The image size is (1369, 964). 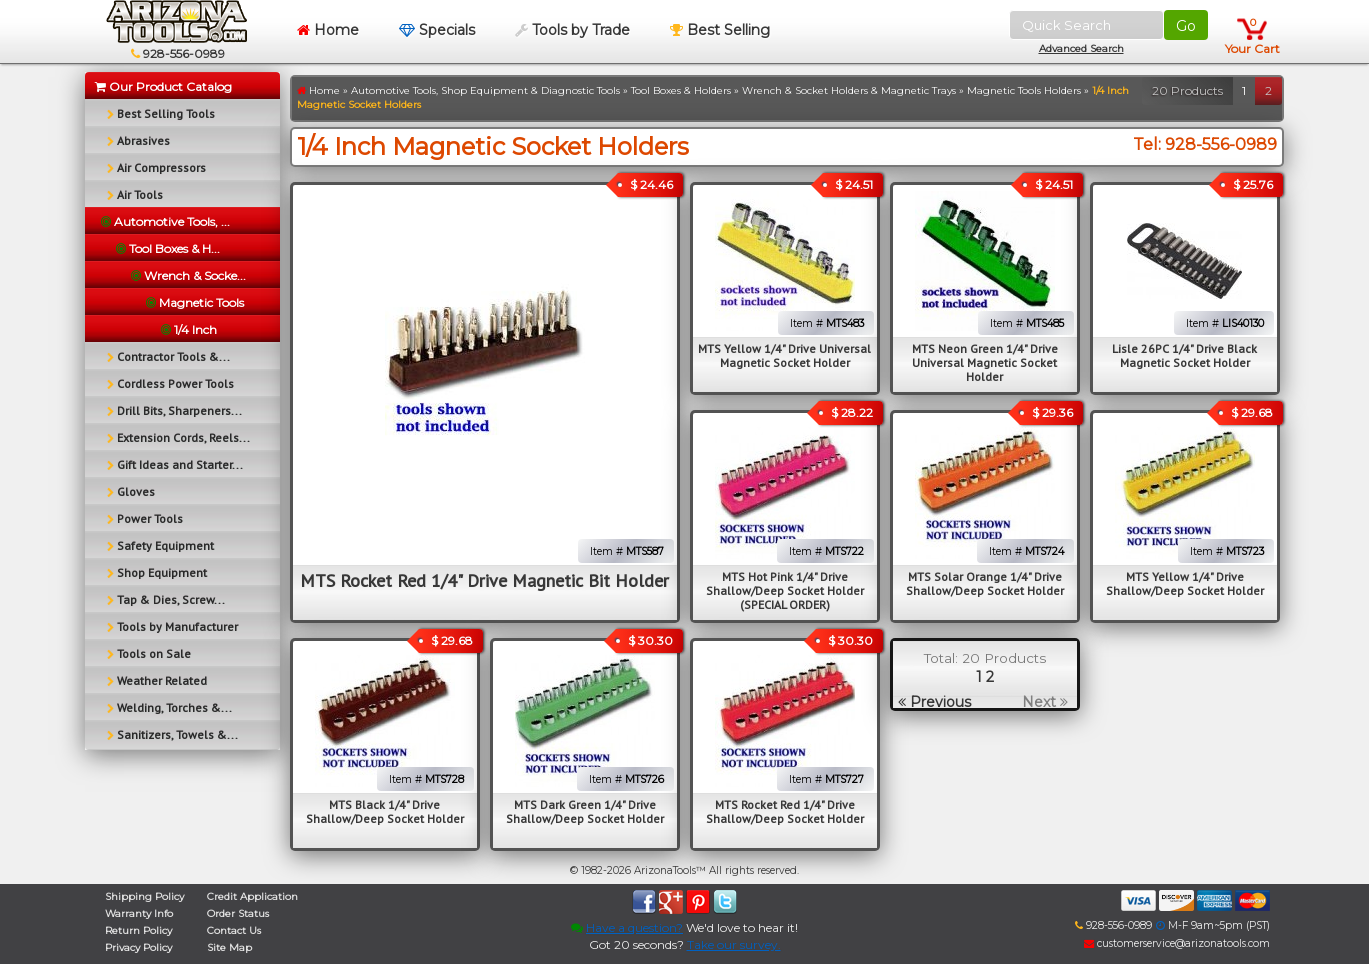 I want to click on Credit Application, so click(x=252, y=896).